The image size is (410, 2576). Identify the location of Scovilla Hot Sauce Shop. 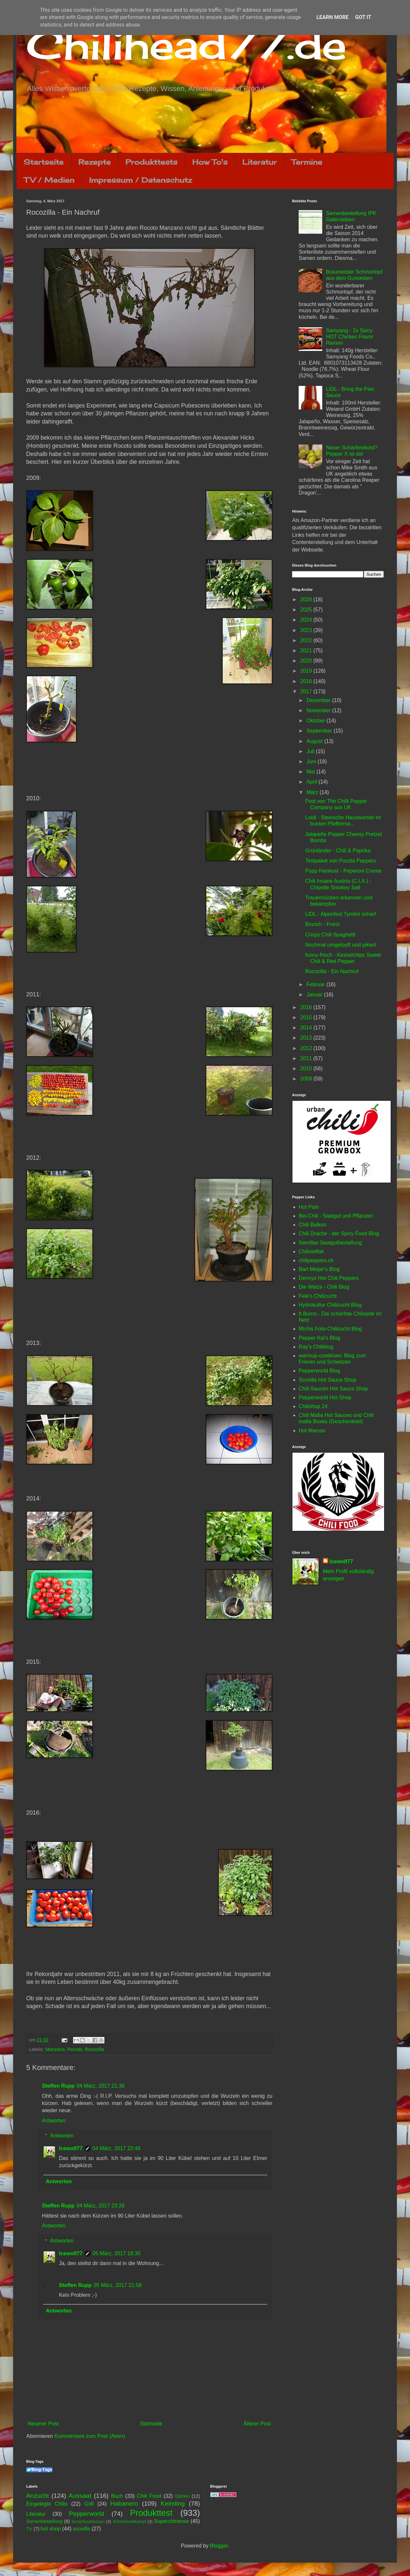
(327, 1380).